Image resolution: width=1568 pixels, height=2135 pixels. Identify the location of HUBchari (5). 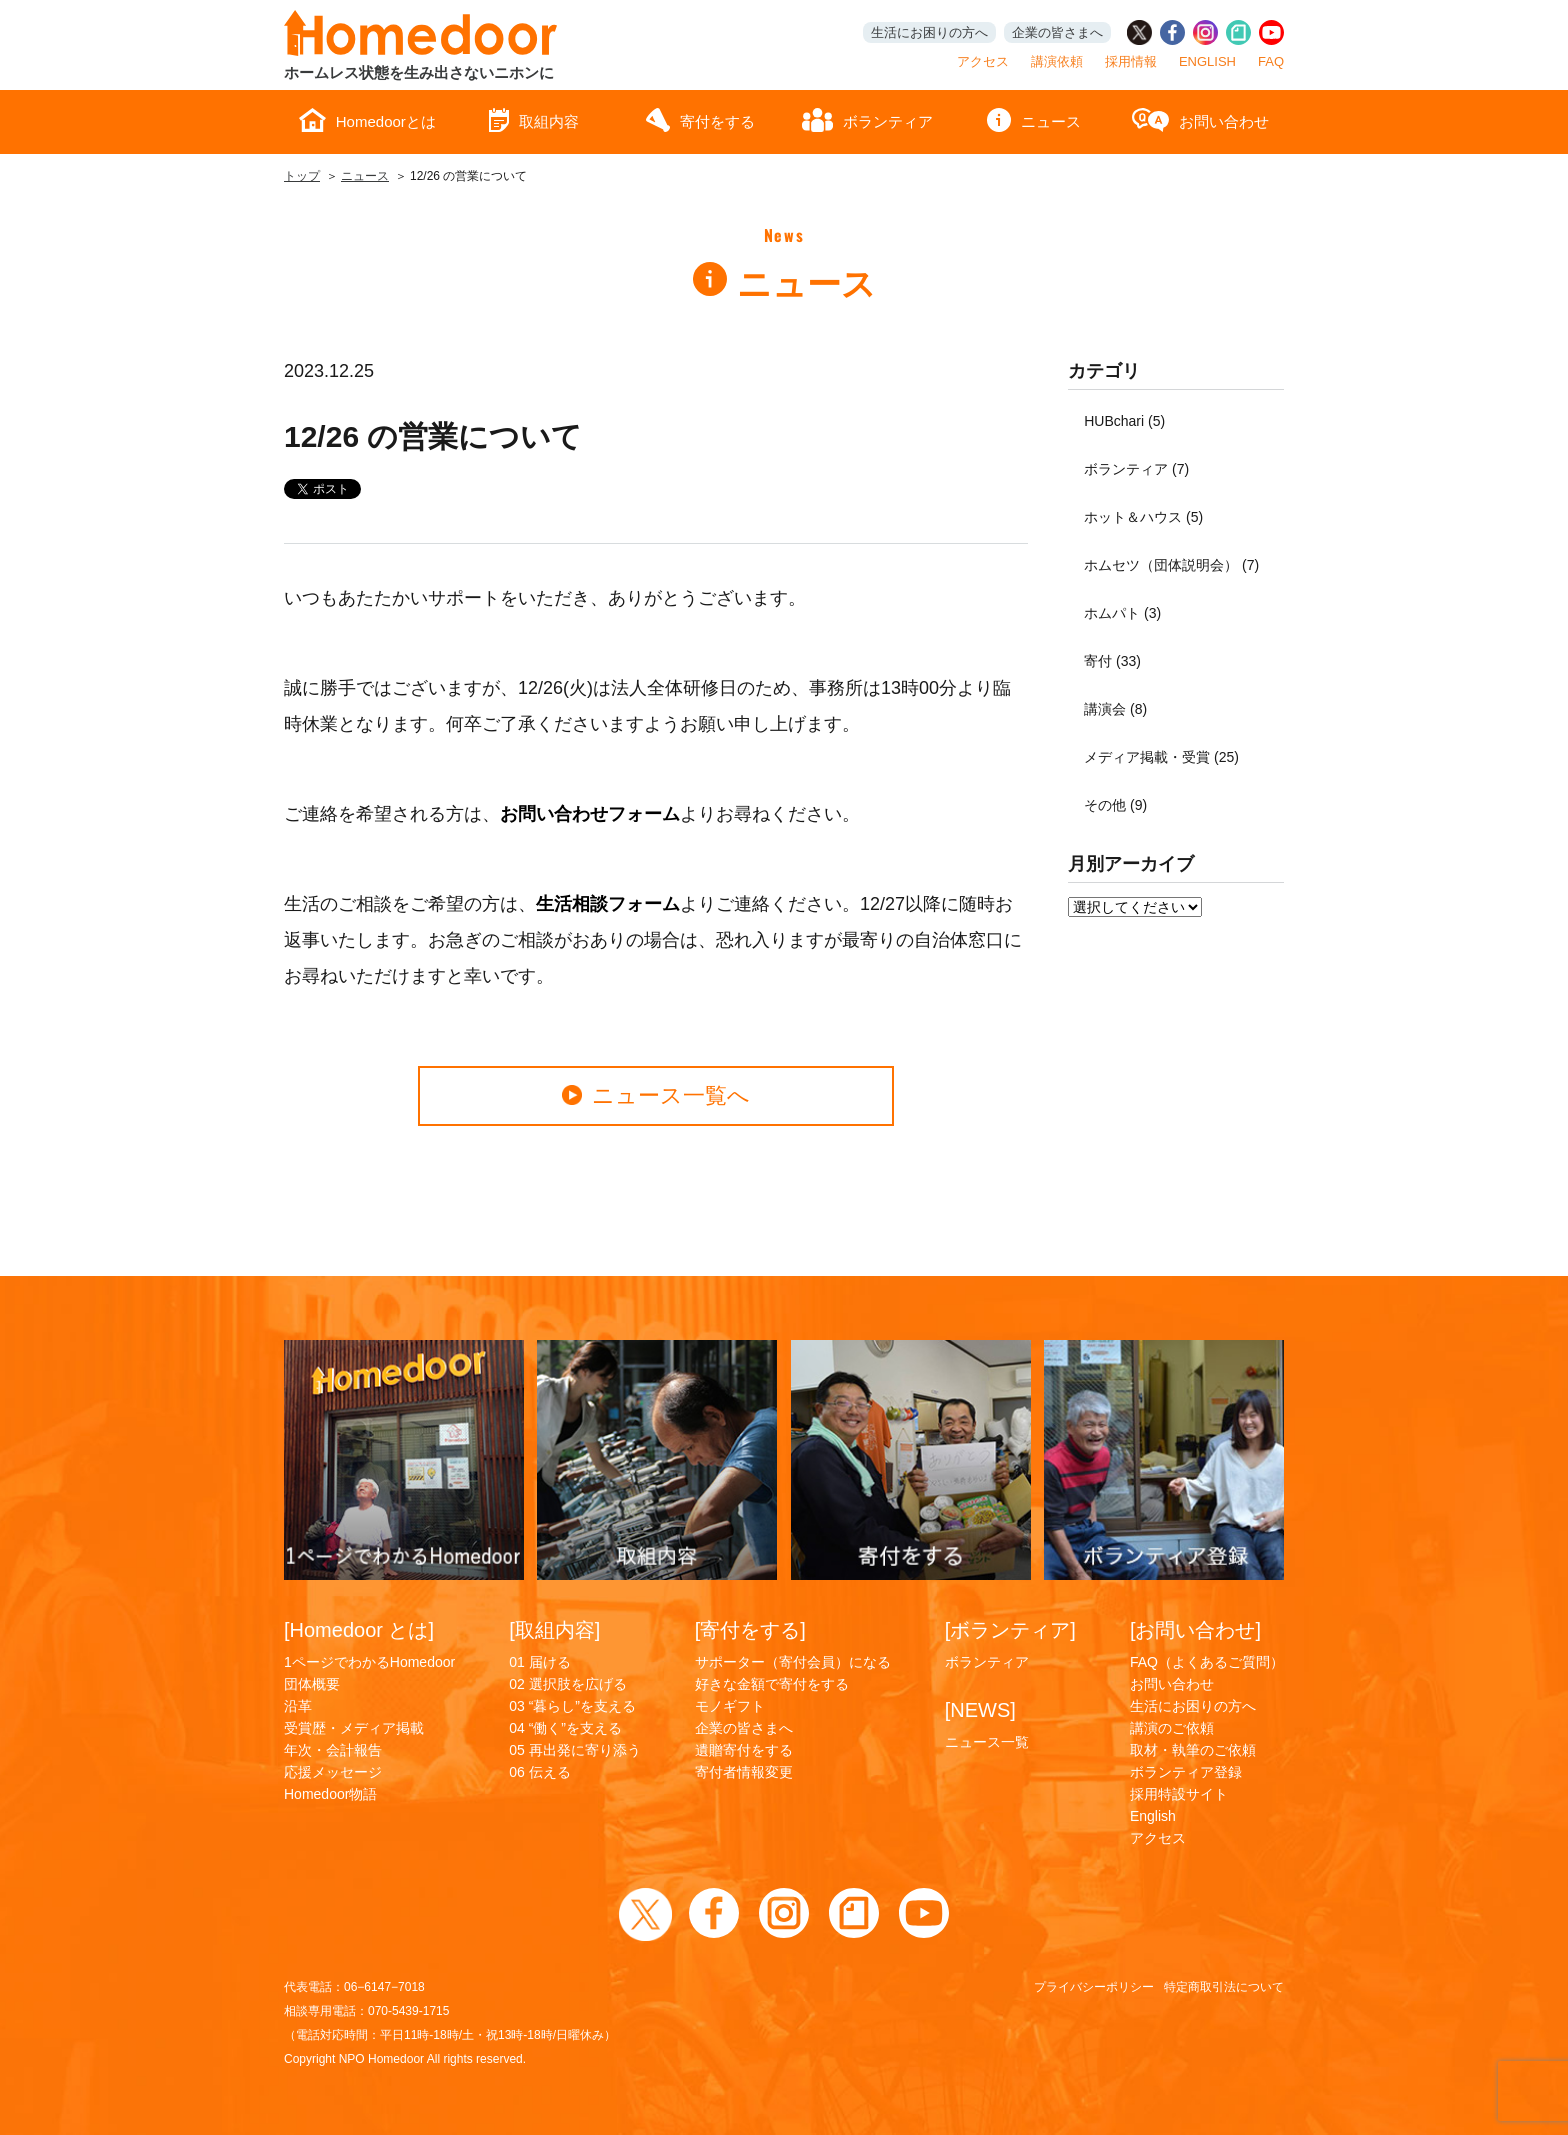
(1124, 421).